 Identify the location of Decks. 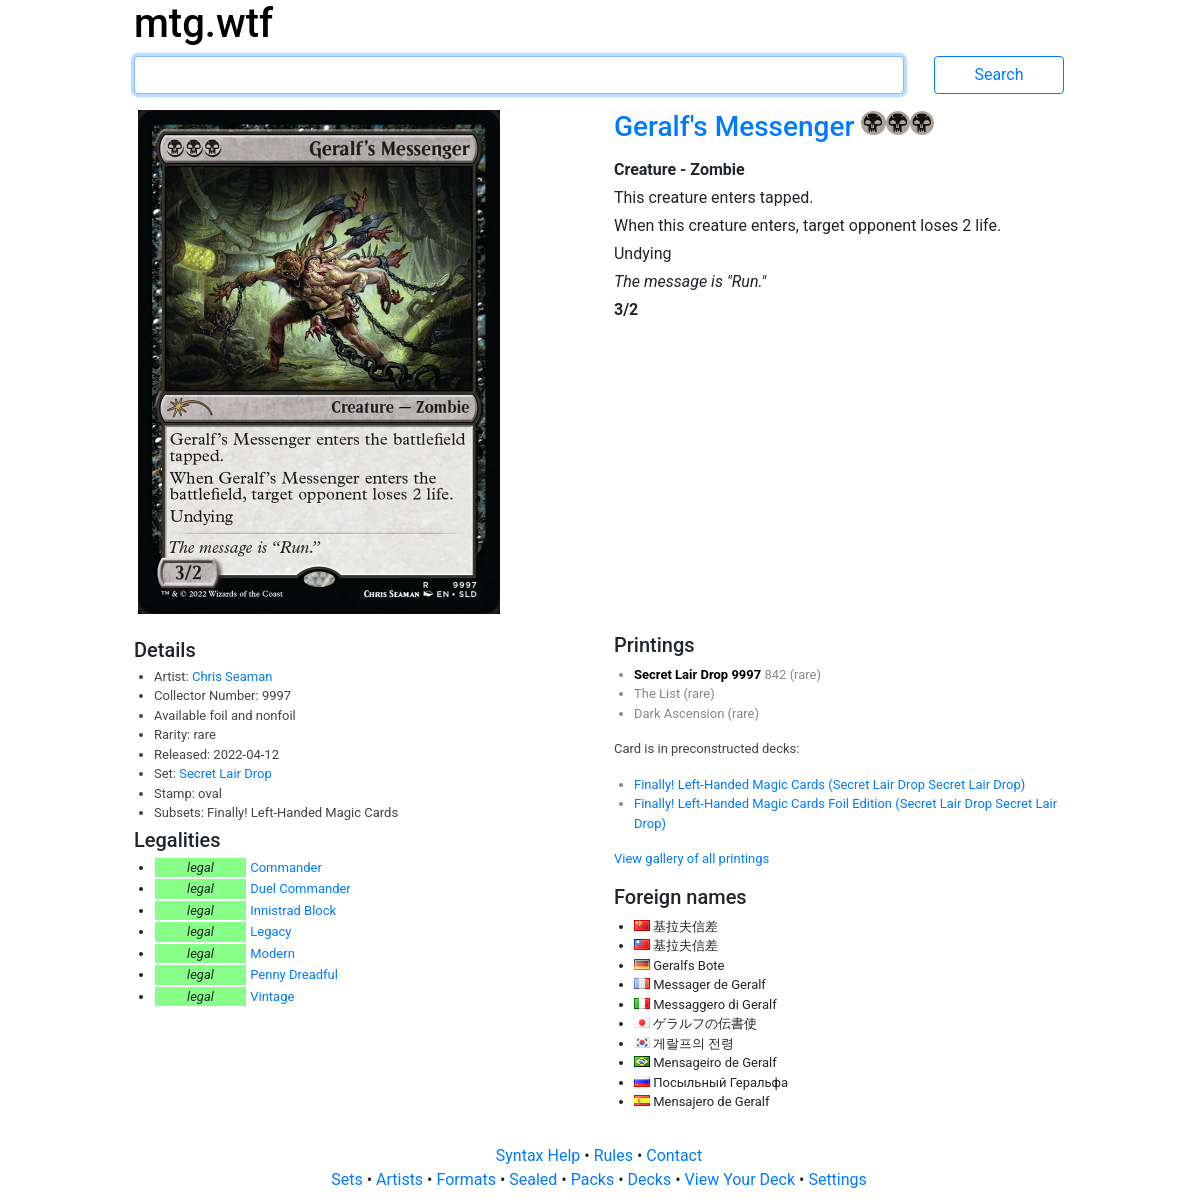
(652, 1179).